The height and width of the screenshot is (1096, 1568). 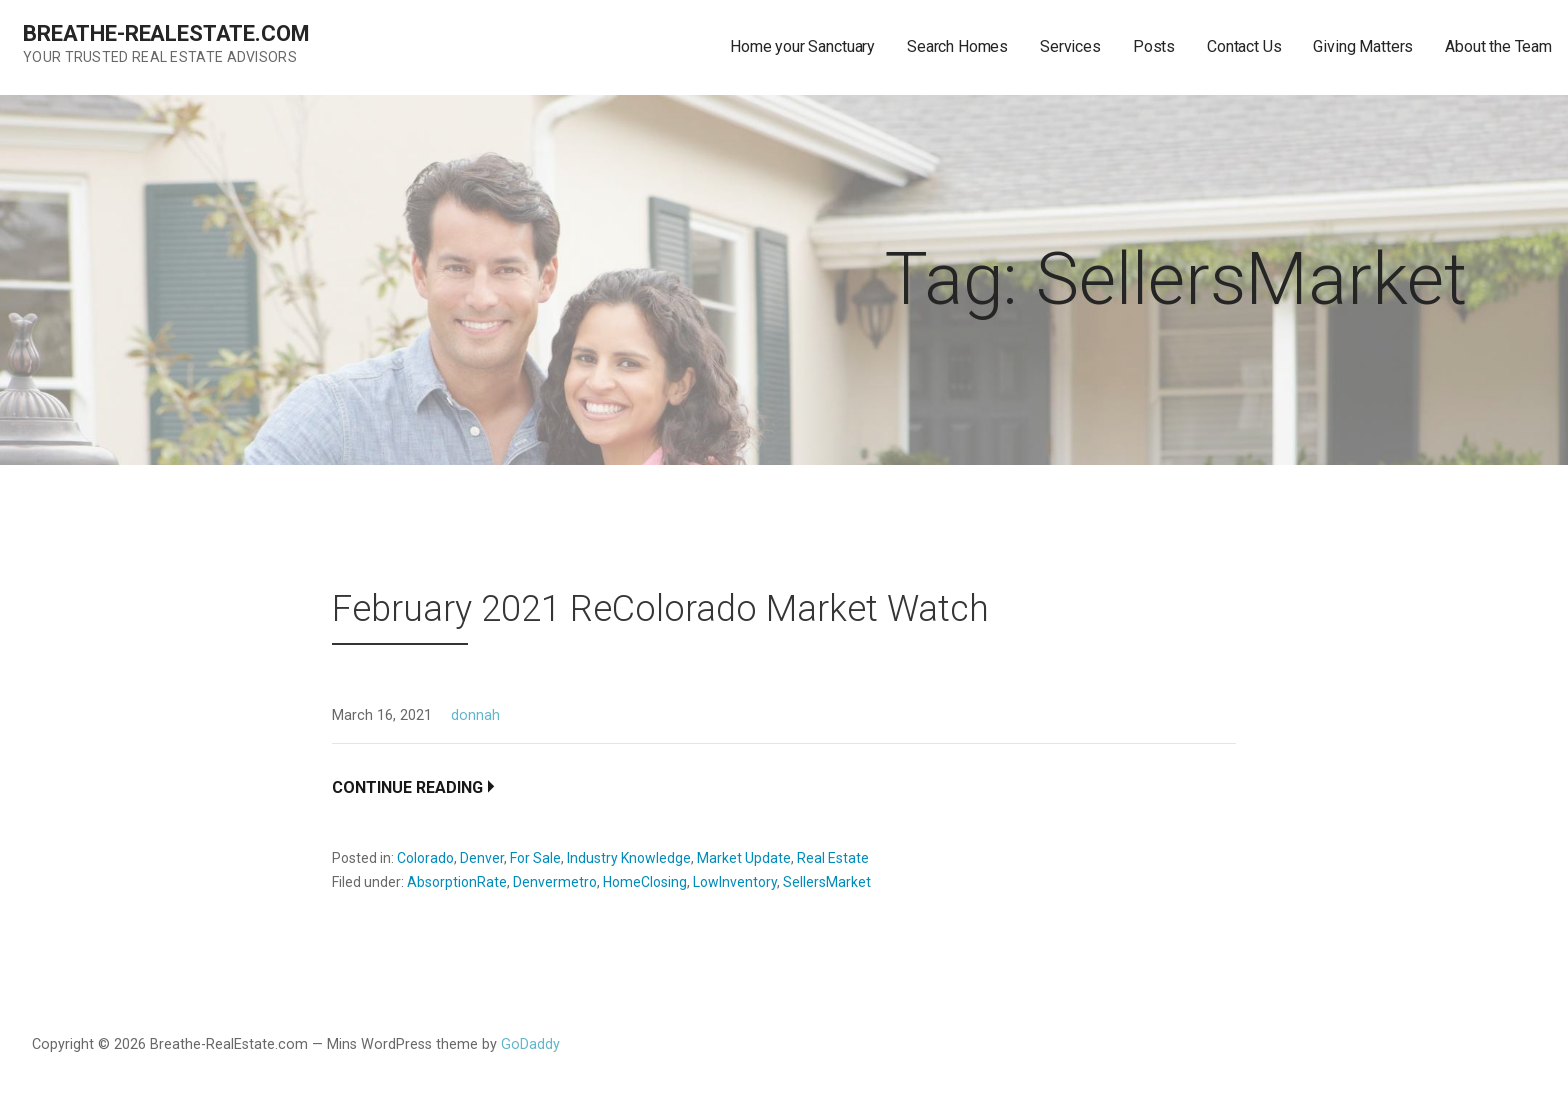 What do you see at coordinates (735, 882) in the screenshot?
I see `LowInventory` at bounding box center [735, 882].